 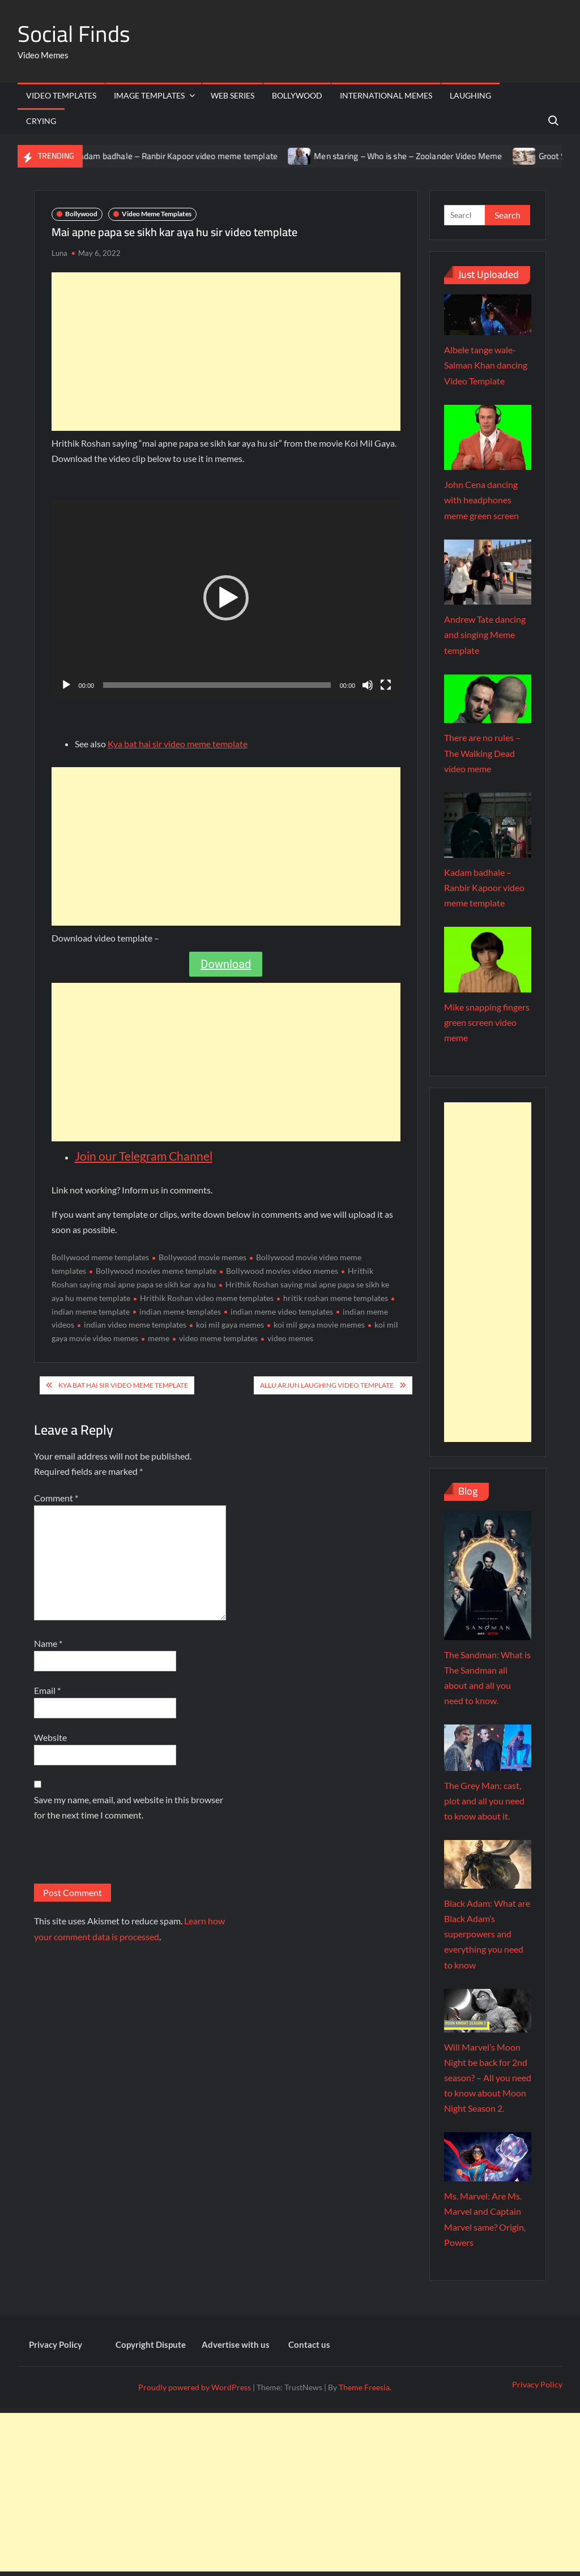 What do you see at coordinates (282, 1271) in the screenshot?
I see `Bollywood movies video memes` at bounding box center [282, 1271].